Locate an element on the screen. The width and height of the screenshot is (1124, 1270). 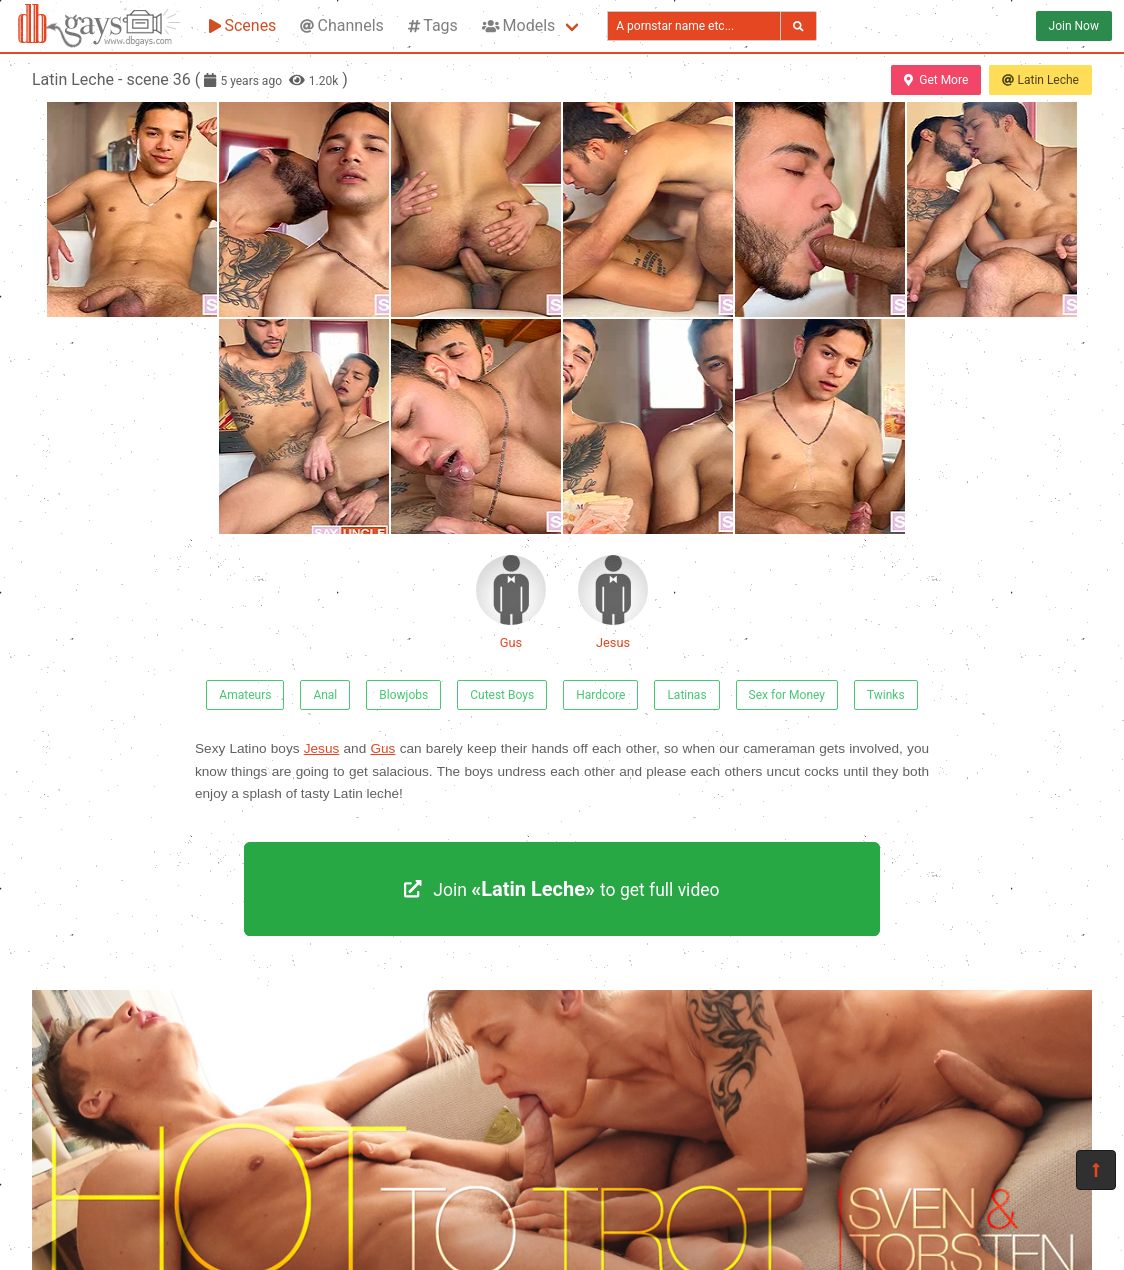
Hardcore is located at coordinates (600, 695).